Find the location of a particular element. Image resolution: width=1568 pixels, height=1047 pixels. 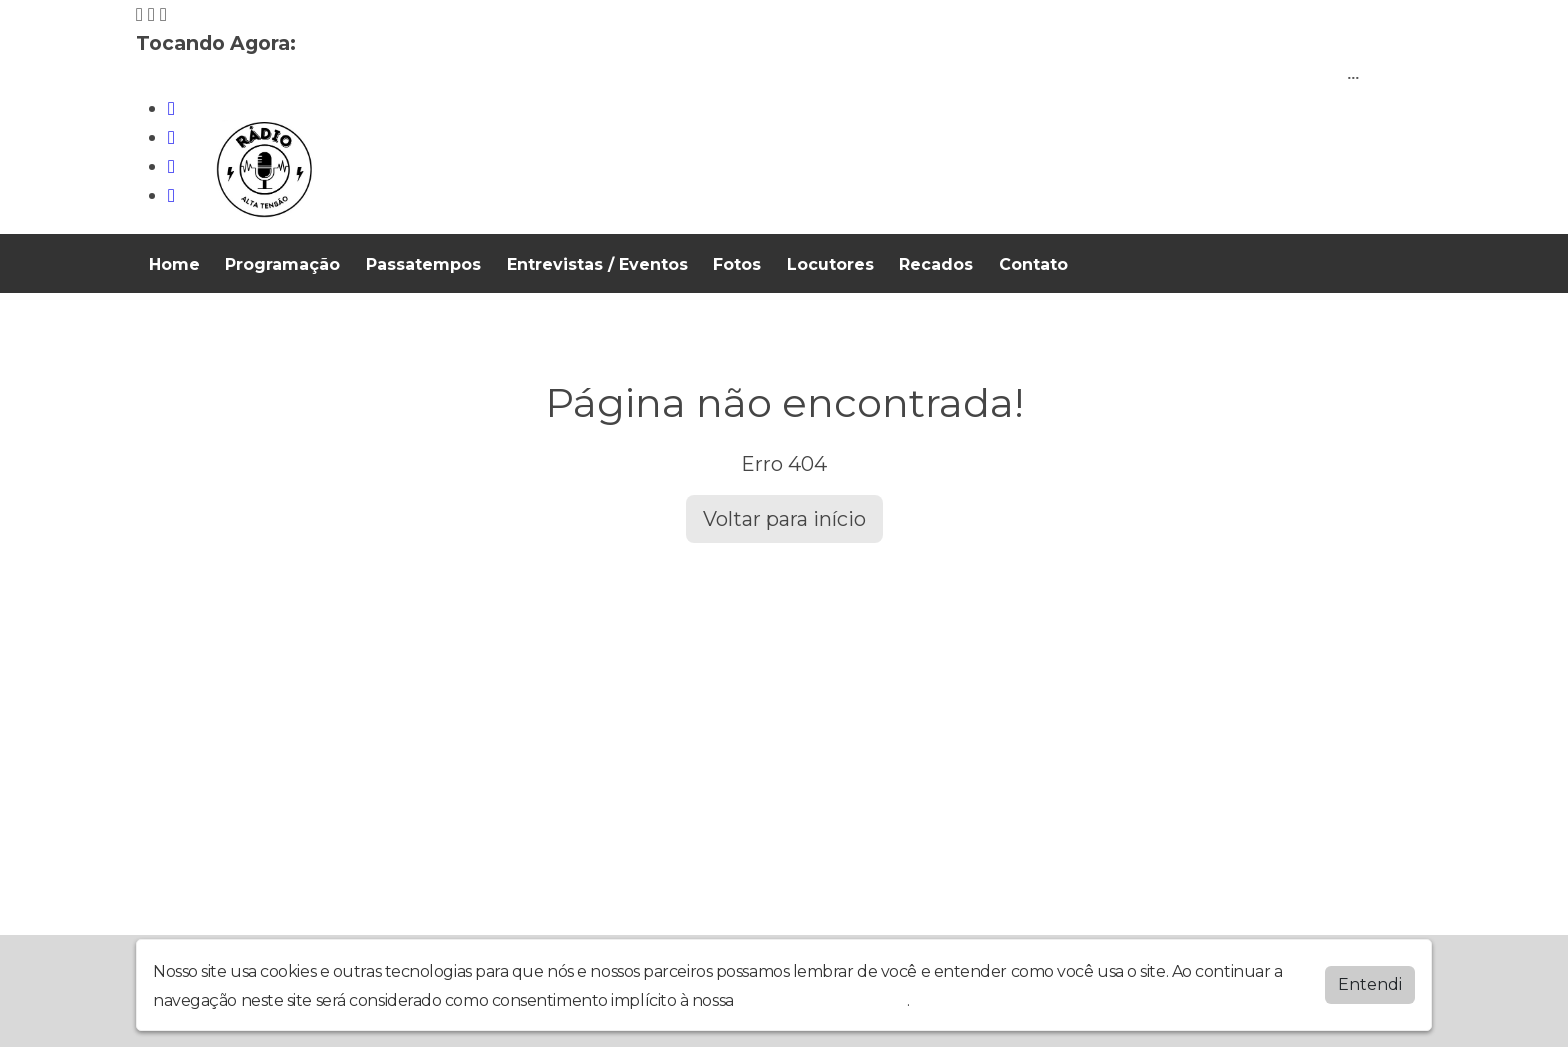

Voltar para início is located at coordinates (784, 519).